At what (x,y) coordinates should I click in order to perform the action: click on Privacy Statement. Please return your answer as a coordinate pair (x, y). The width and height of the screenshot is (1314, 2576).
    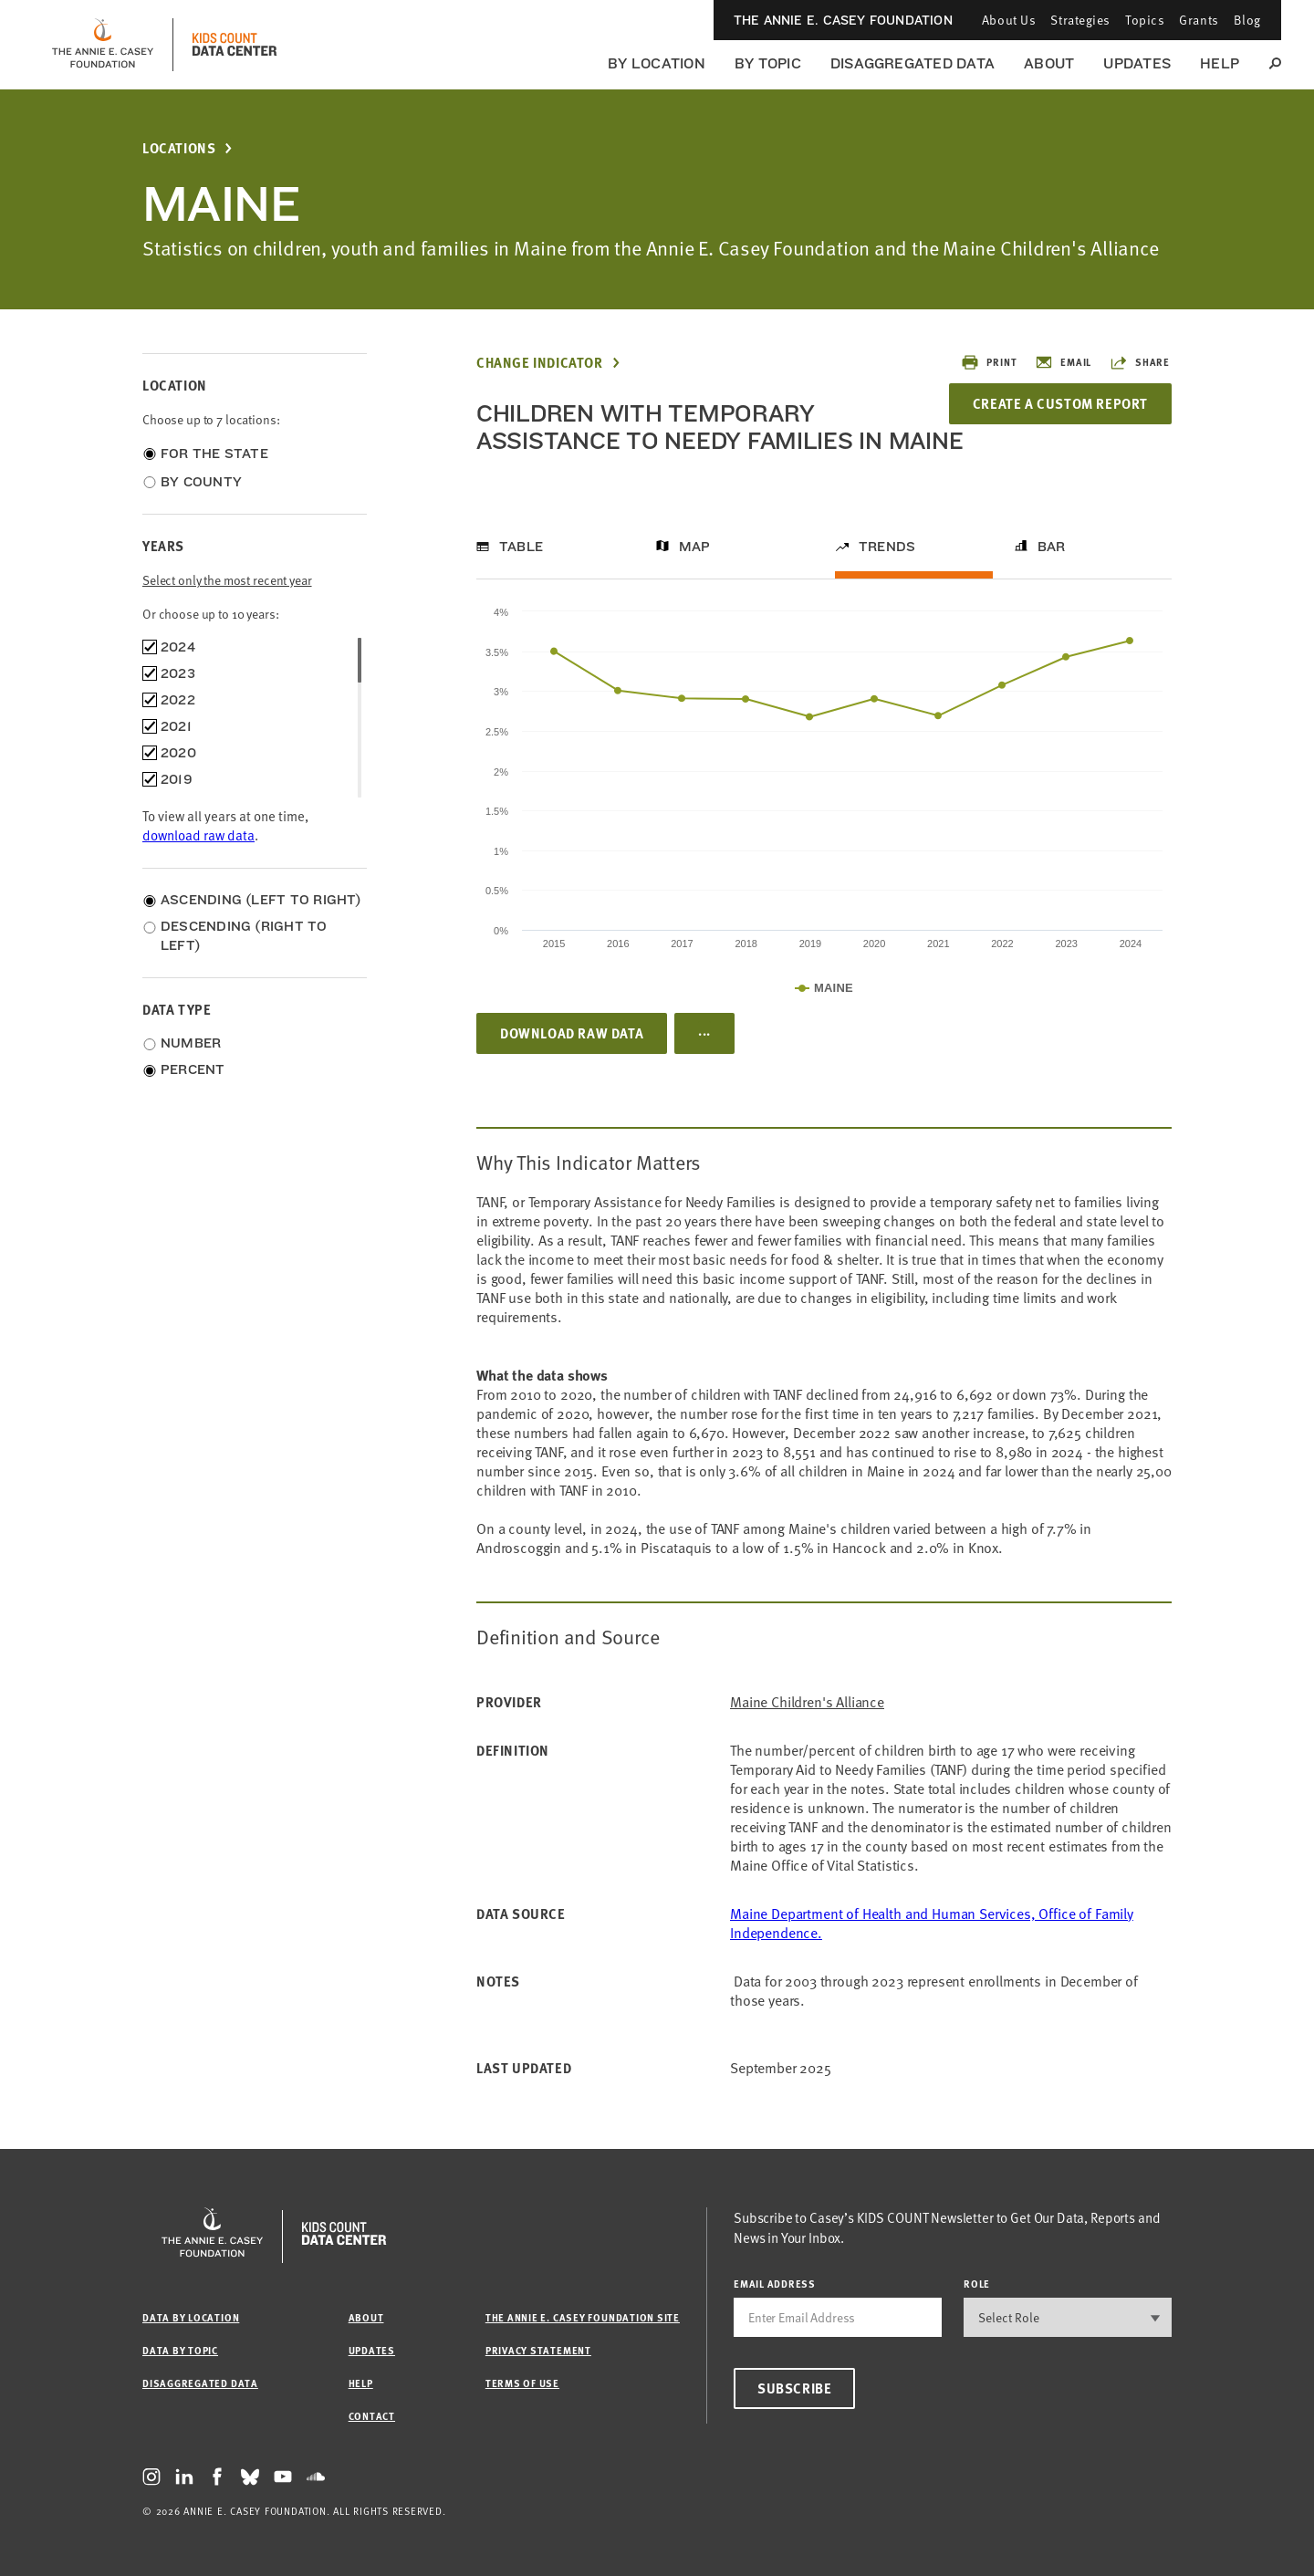
    Looking at the image, I should click on (538, 2350).